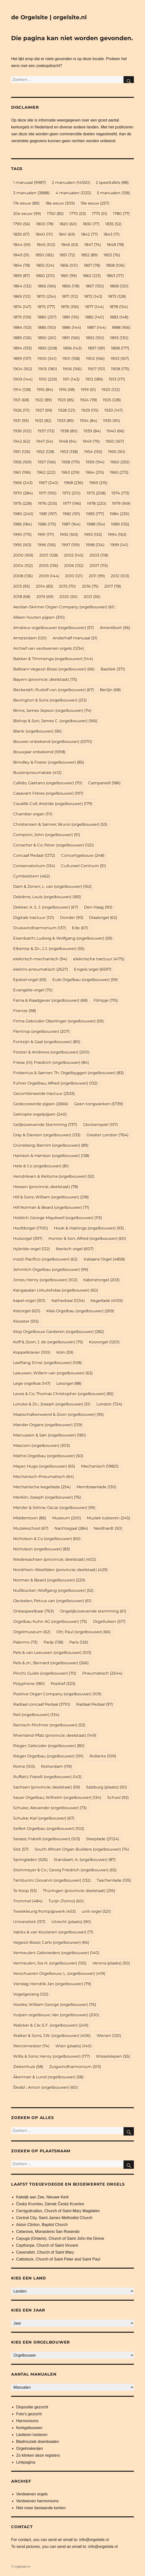  What do you see at coordinates (93, 451) in the screenshot?
I see `1954 [1954 (155 items)]` at bounding box center [93, 451].